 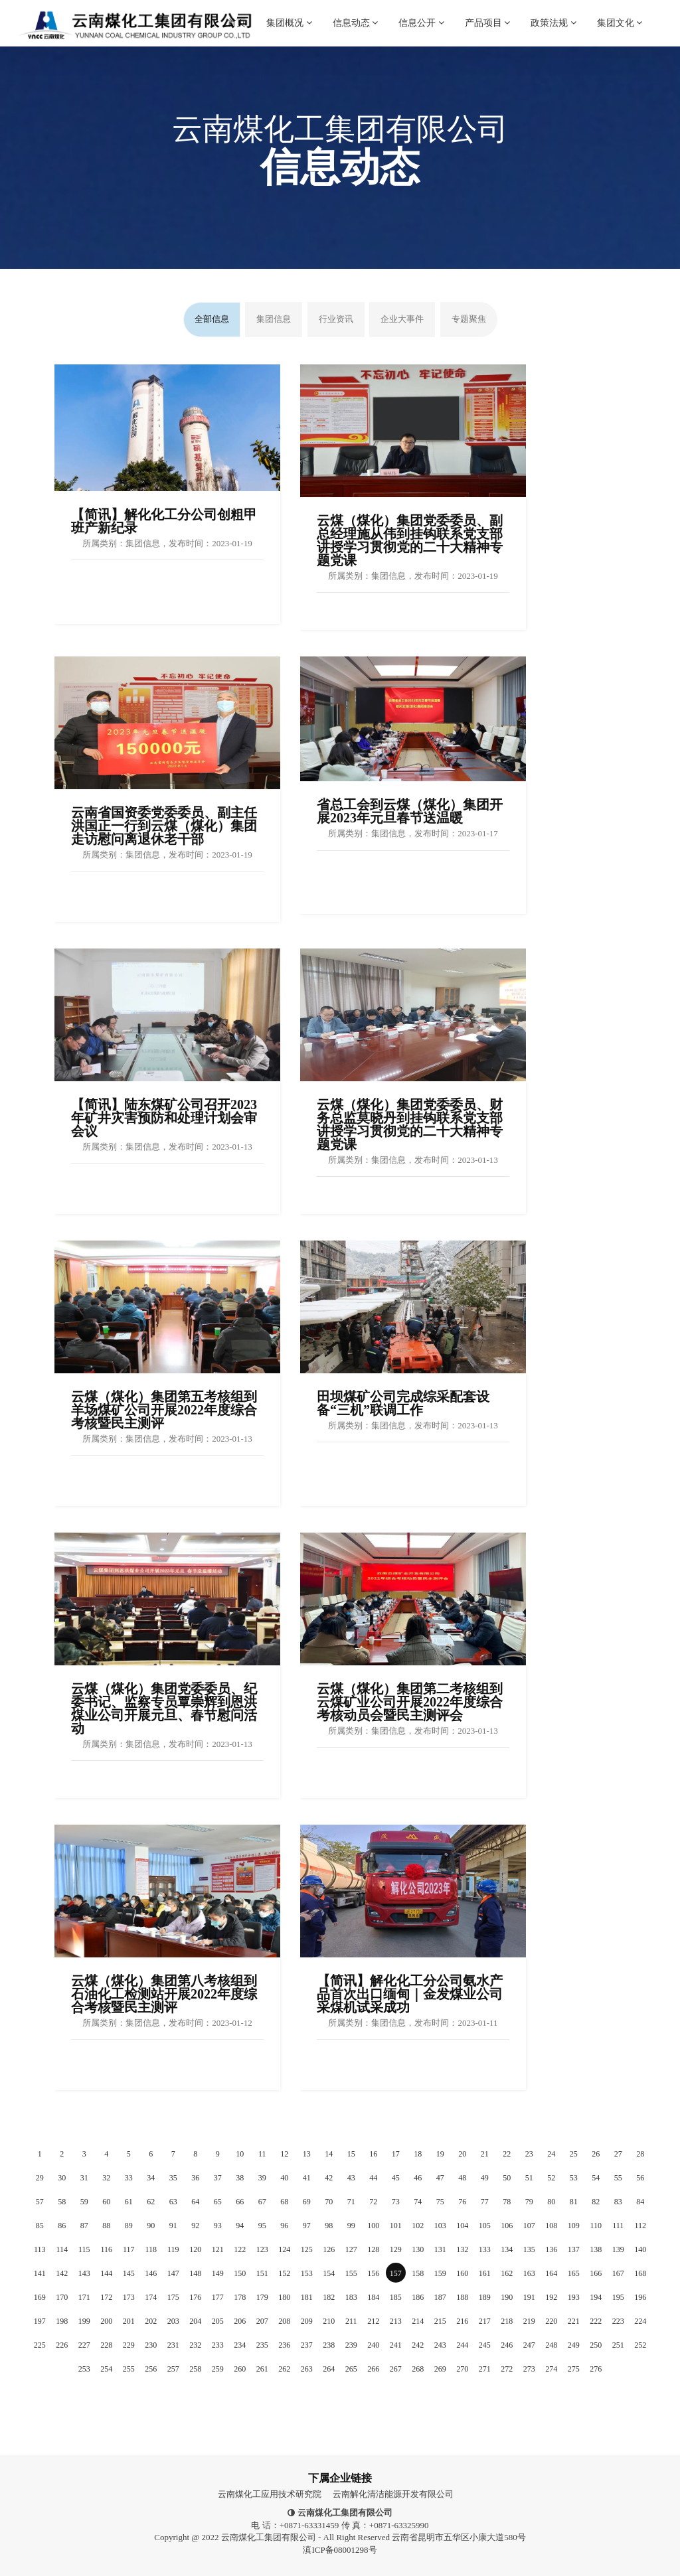 I want to click on 259, so click(x=218, y=2369).